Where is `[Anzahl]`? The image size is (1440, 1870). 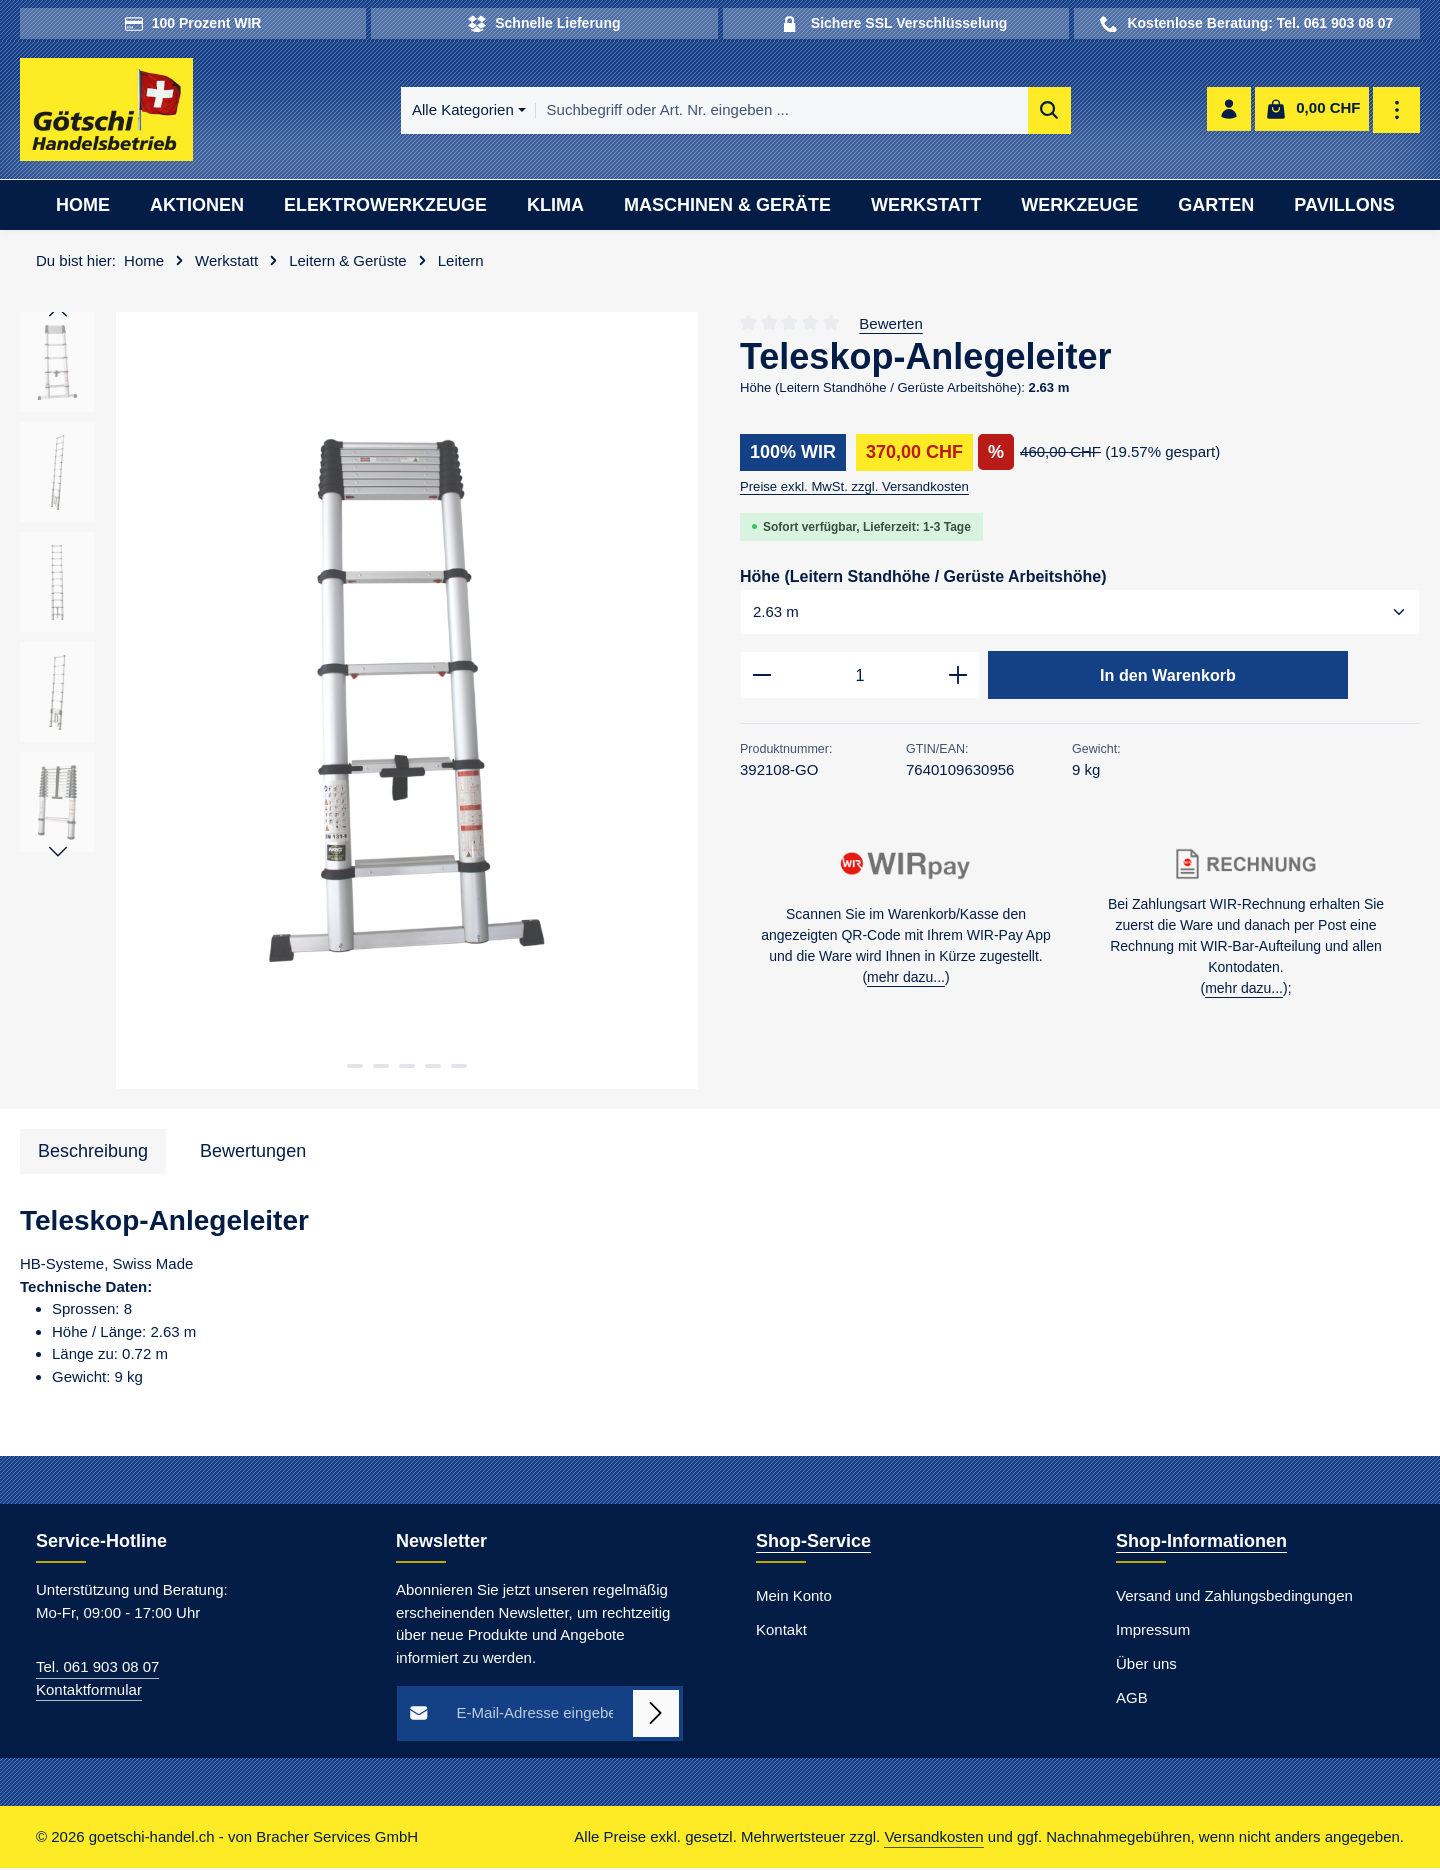 [Anzahl] is located at coordinates (860, 679).